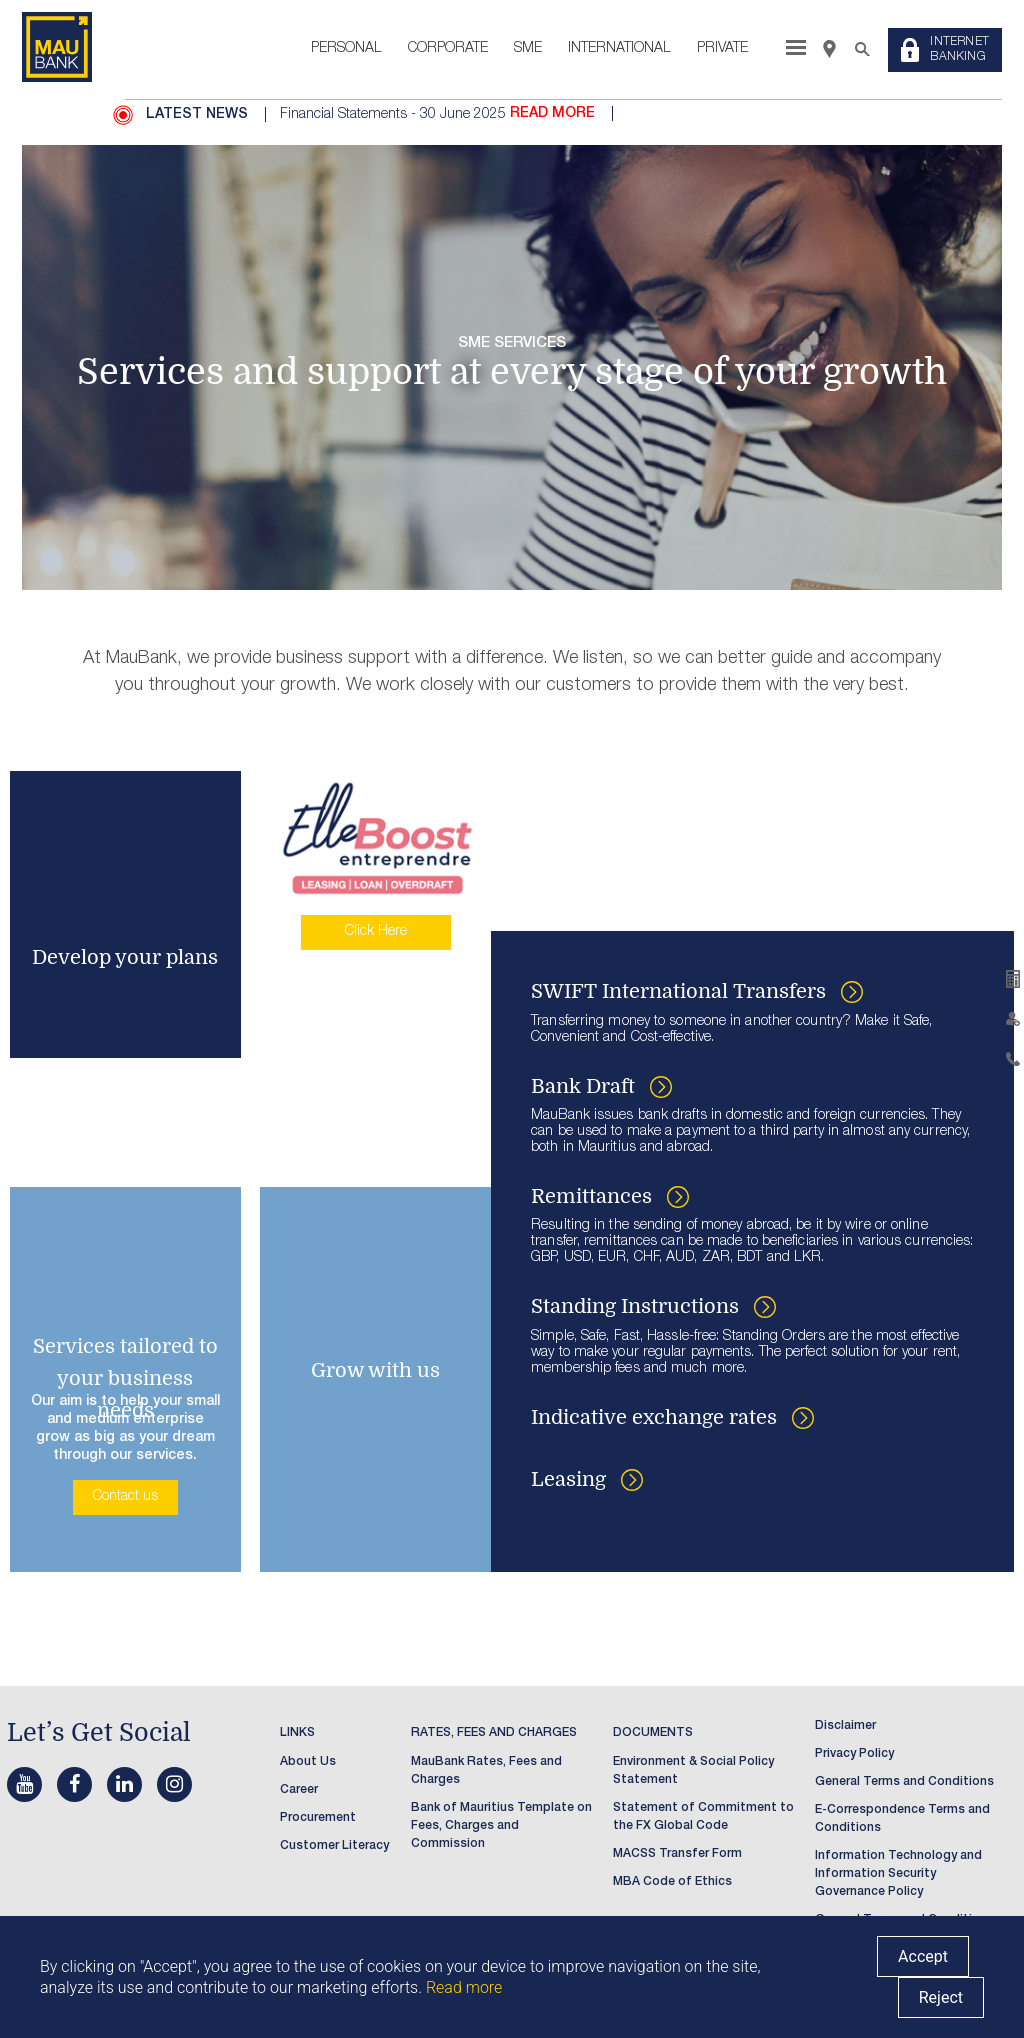 The width and height of the screenshot is (1024, 2038). What do you see at coordinates (125, 1497) in the screenshot?
I see `Contact us` at bounding box center [125, 1497].